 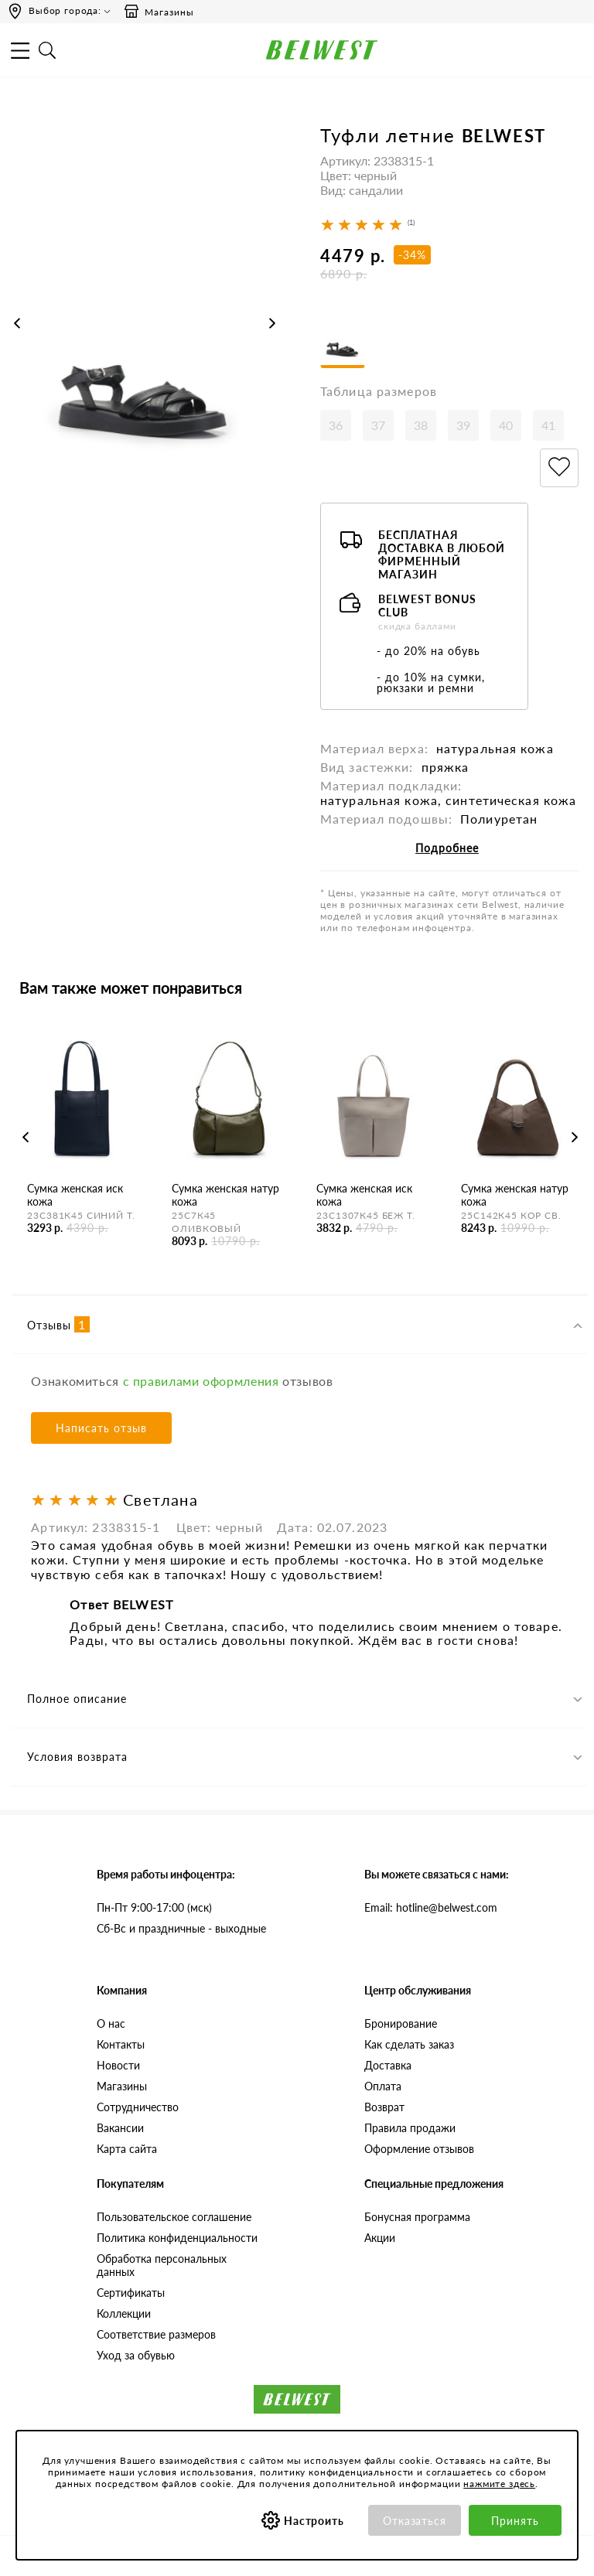 I want to click on Выбор города:, so click(x=65, y=10).